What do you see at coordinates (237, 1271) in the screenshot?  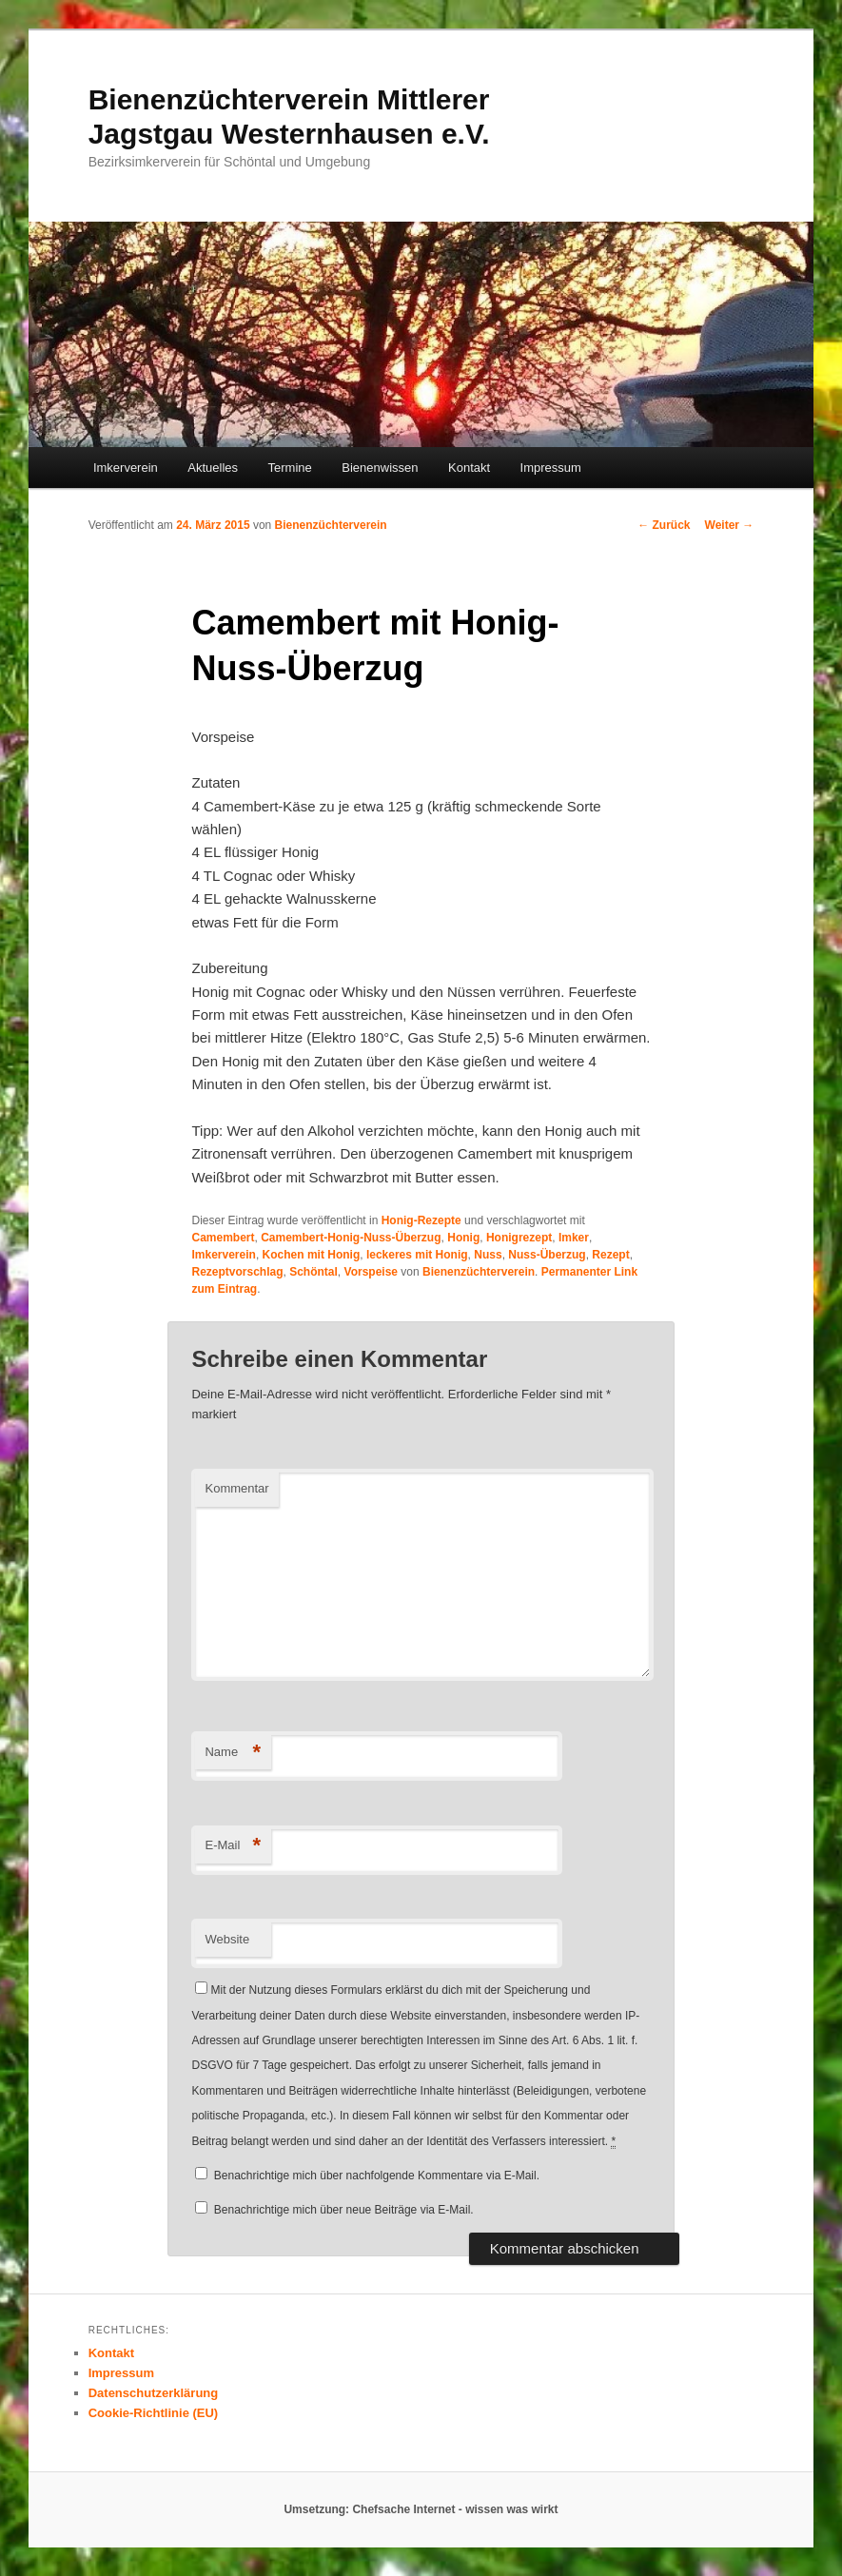 I see `Rezeptvorschlag` at bounding box center [237, 1271].